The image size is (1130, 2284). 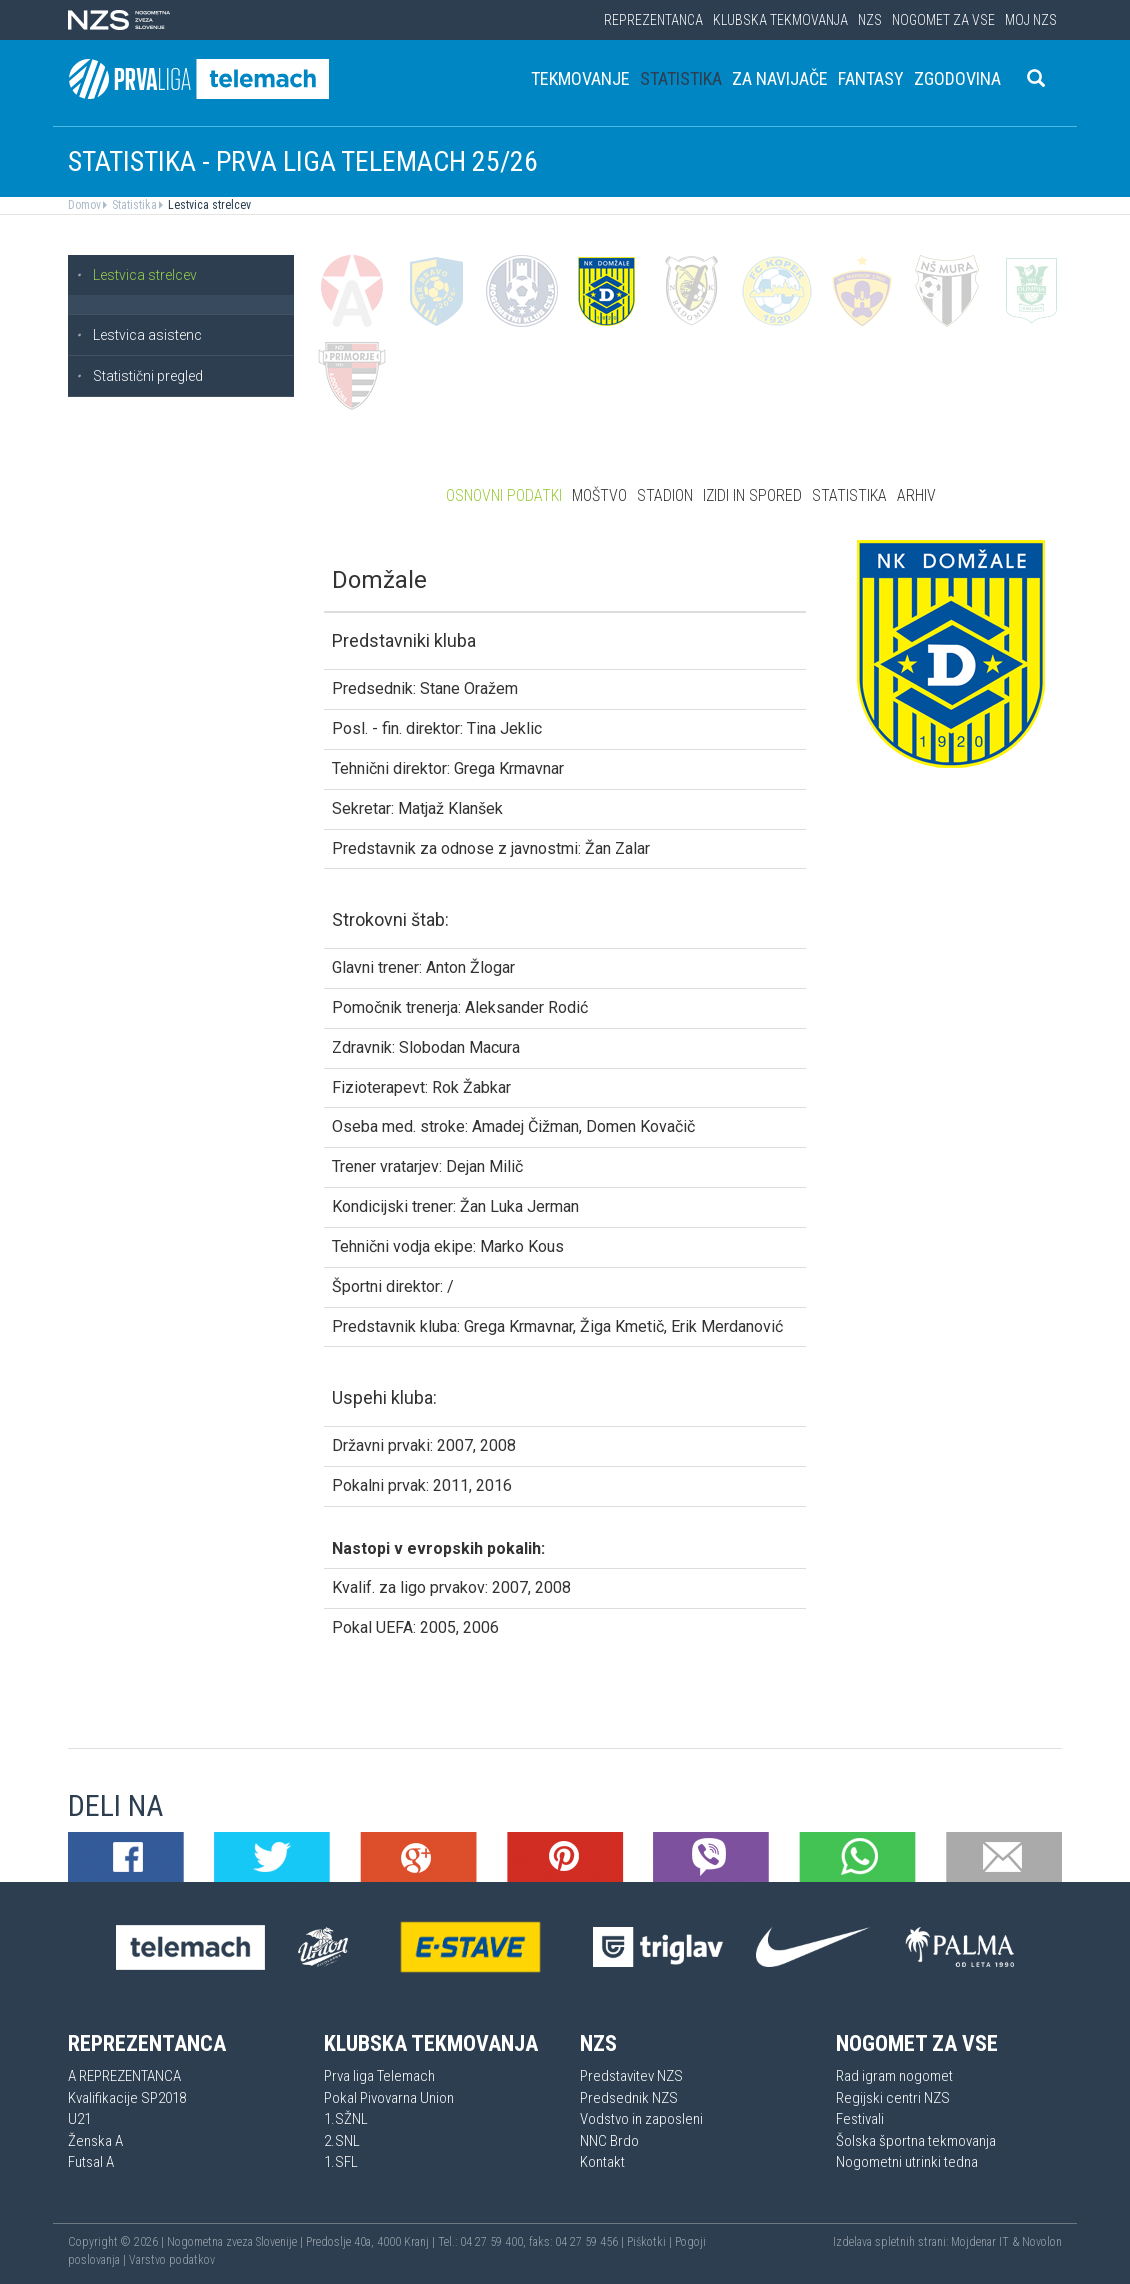 I want to click on Kontakt, so click(x=602, y=2162).